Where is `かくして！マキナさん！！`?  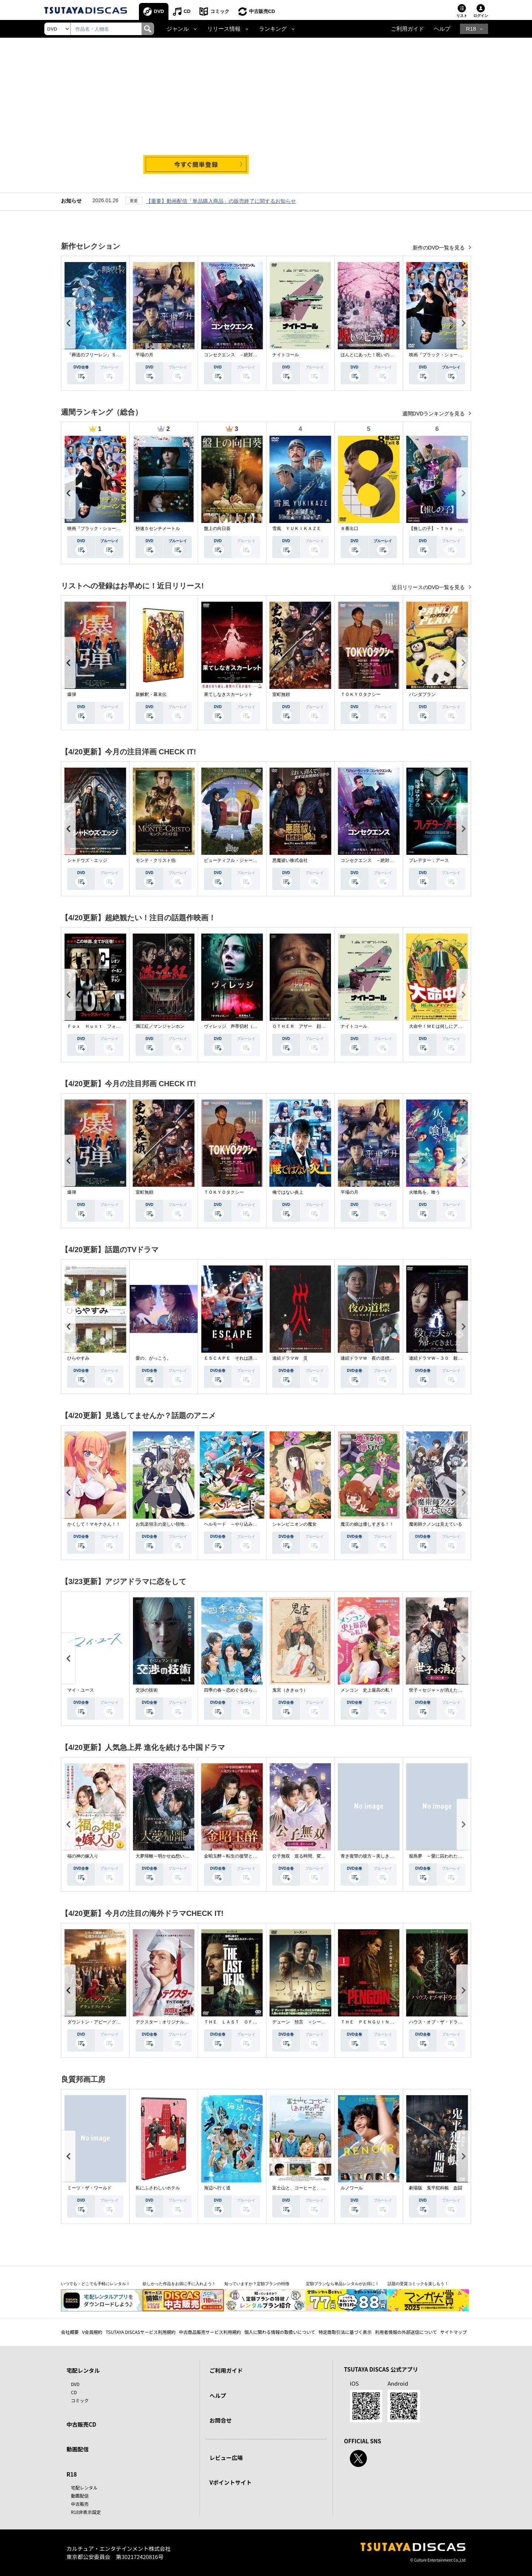 かくして！マキナさん！！ is located at coordinates (93, 1524).